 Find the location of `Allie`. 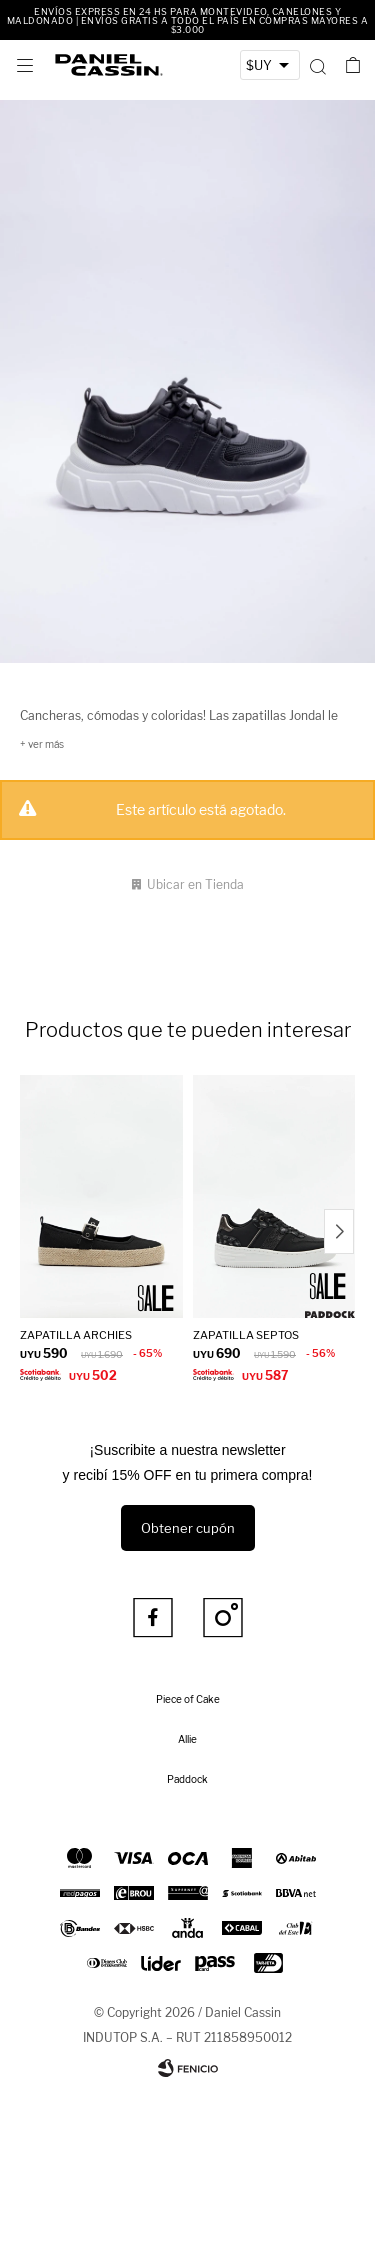

Allie is located at coordinates (187, 1739).